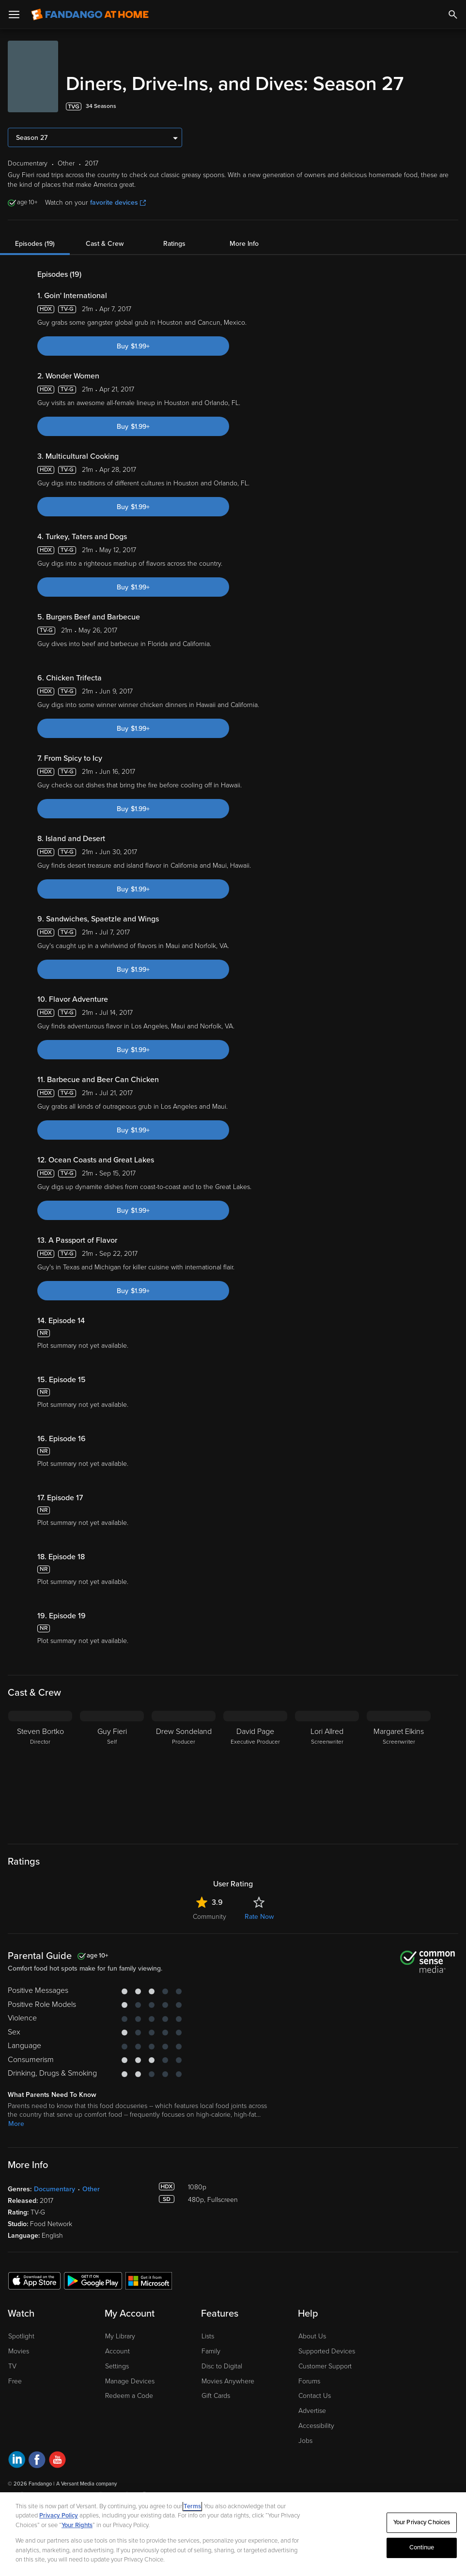 This screenshot has width=466, height=2576. What do you see at coordinates (259, 1917) in the screenshot?
I see `Rate Now` at bounding box center [259, 1917].